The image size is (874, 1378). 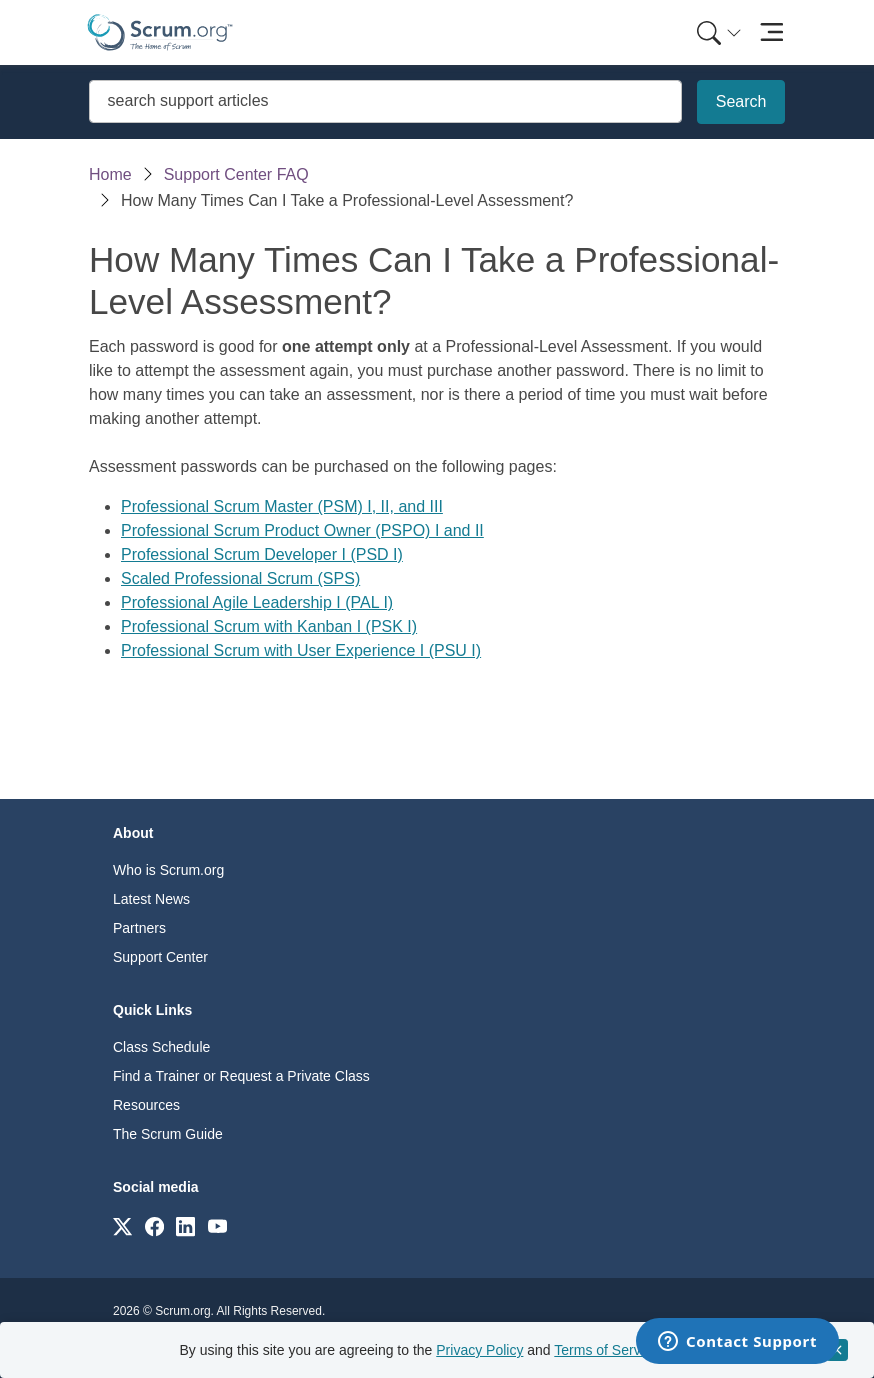 What do you see at coordinates (122, 1225) in the screenshot?
I see `[Link to scrum.org]` at bounding box center [122, 1225].